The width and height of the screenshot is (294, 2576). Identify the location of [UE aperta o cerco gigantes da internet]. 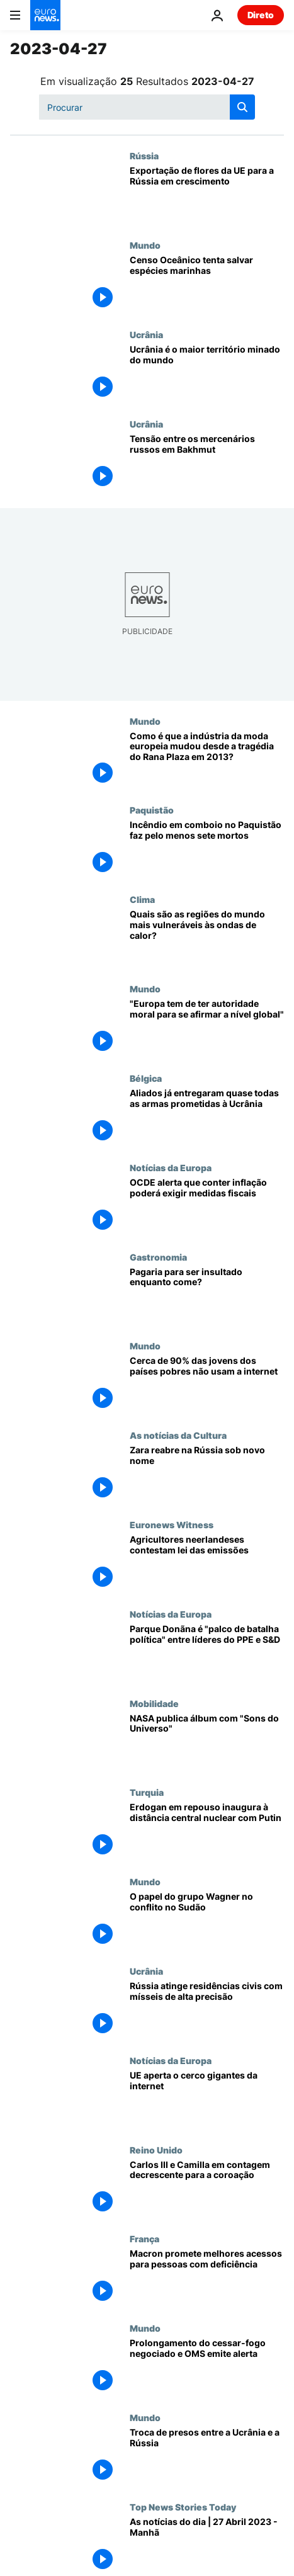
(207, 2100).